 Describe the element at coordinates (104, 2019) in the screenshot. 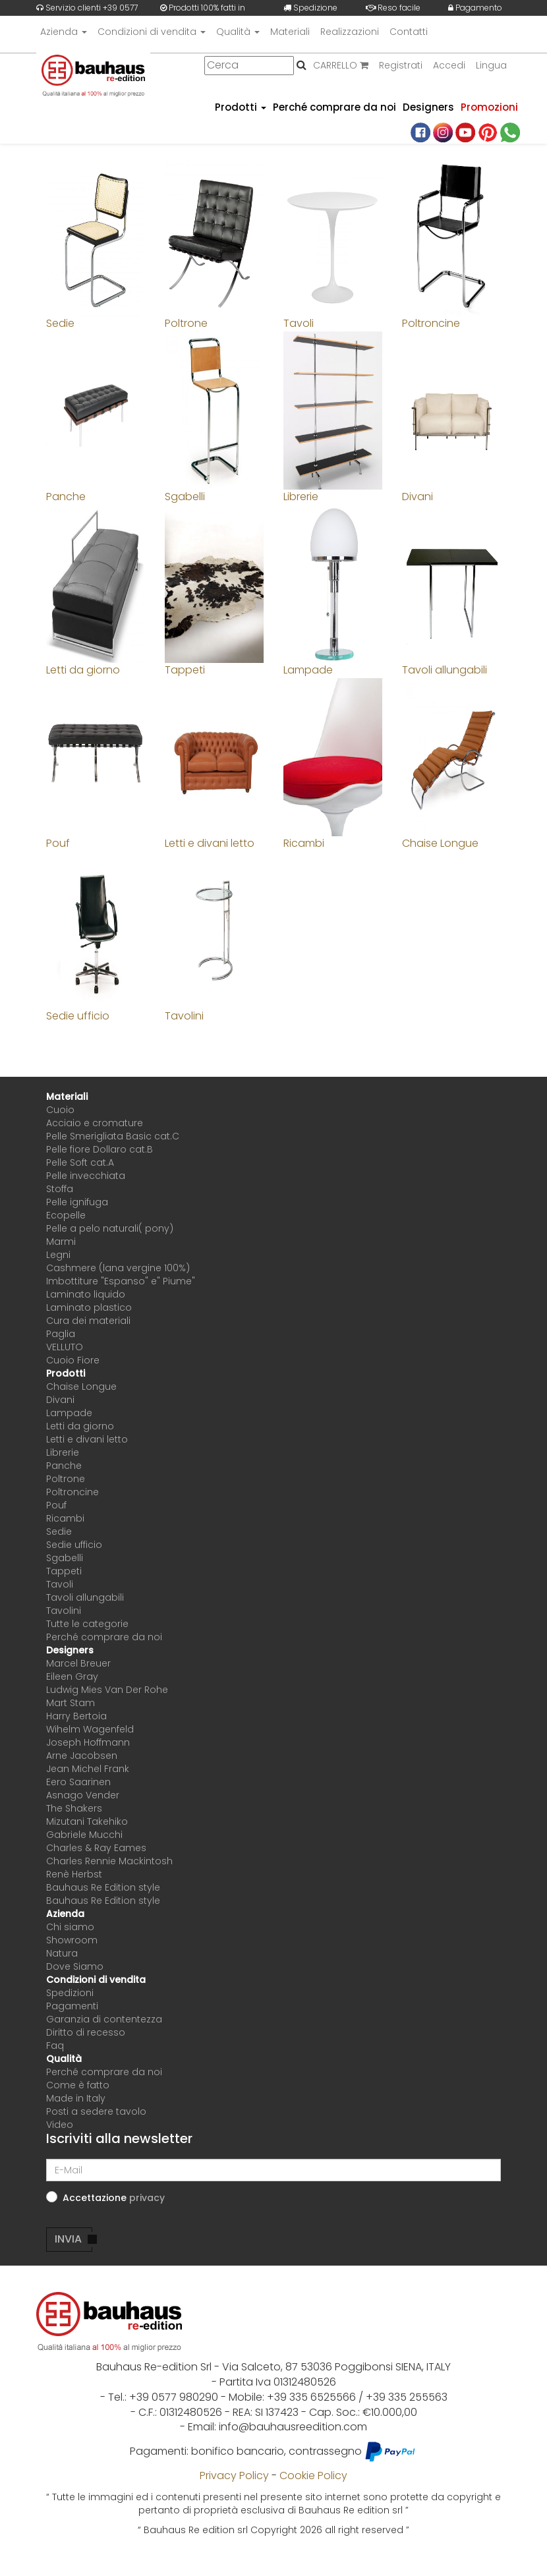

I see `Garanzia di contentezza` at that location.